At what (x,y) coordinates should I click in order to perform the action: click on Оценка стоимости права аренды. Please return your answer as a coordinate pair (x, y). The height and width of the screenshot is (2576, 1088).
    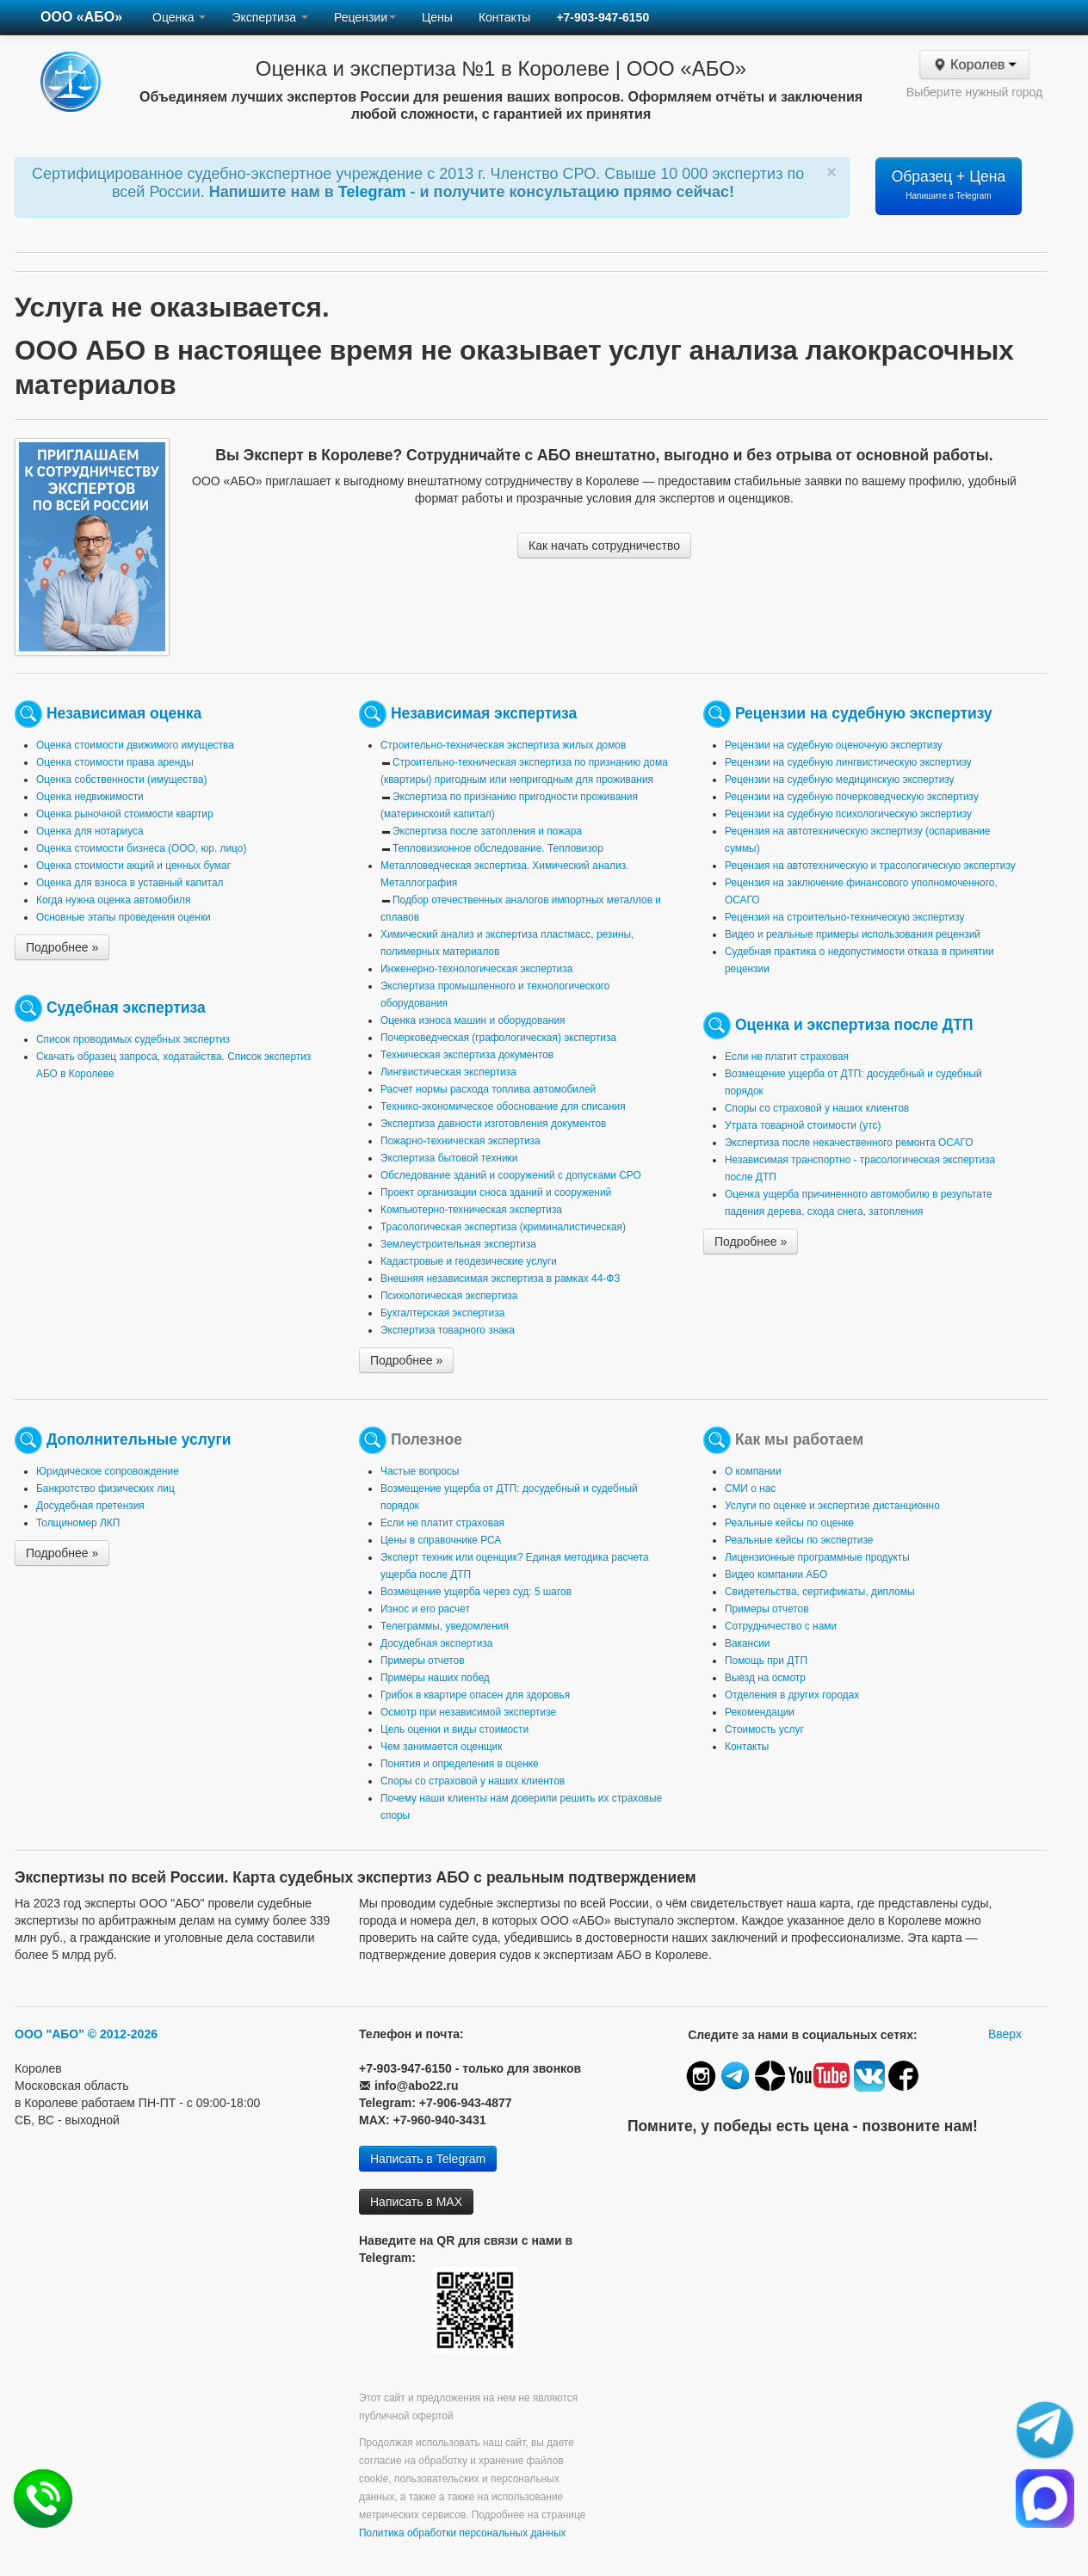
    Looking at the image, I should click on (115, 762).